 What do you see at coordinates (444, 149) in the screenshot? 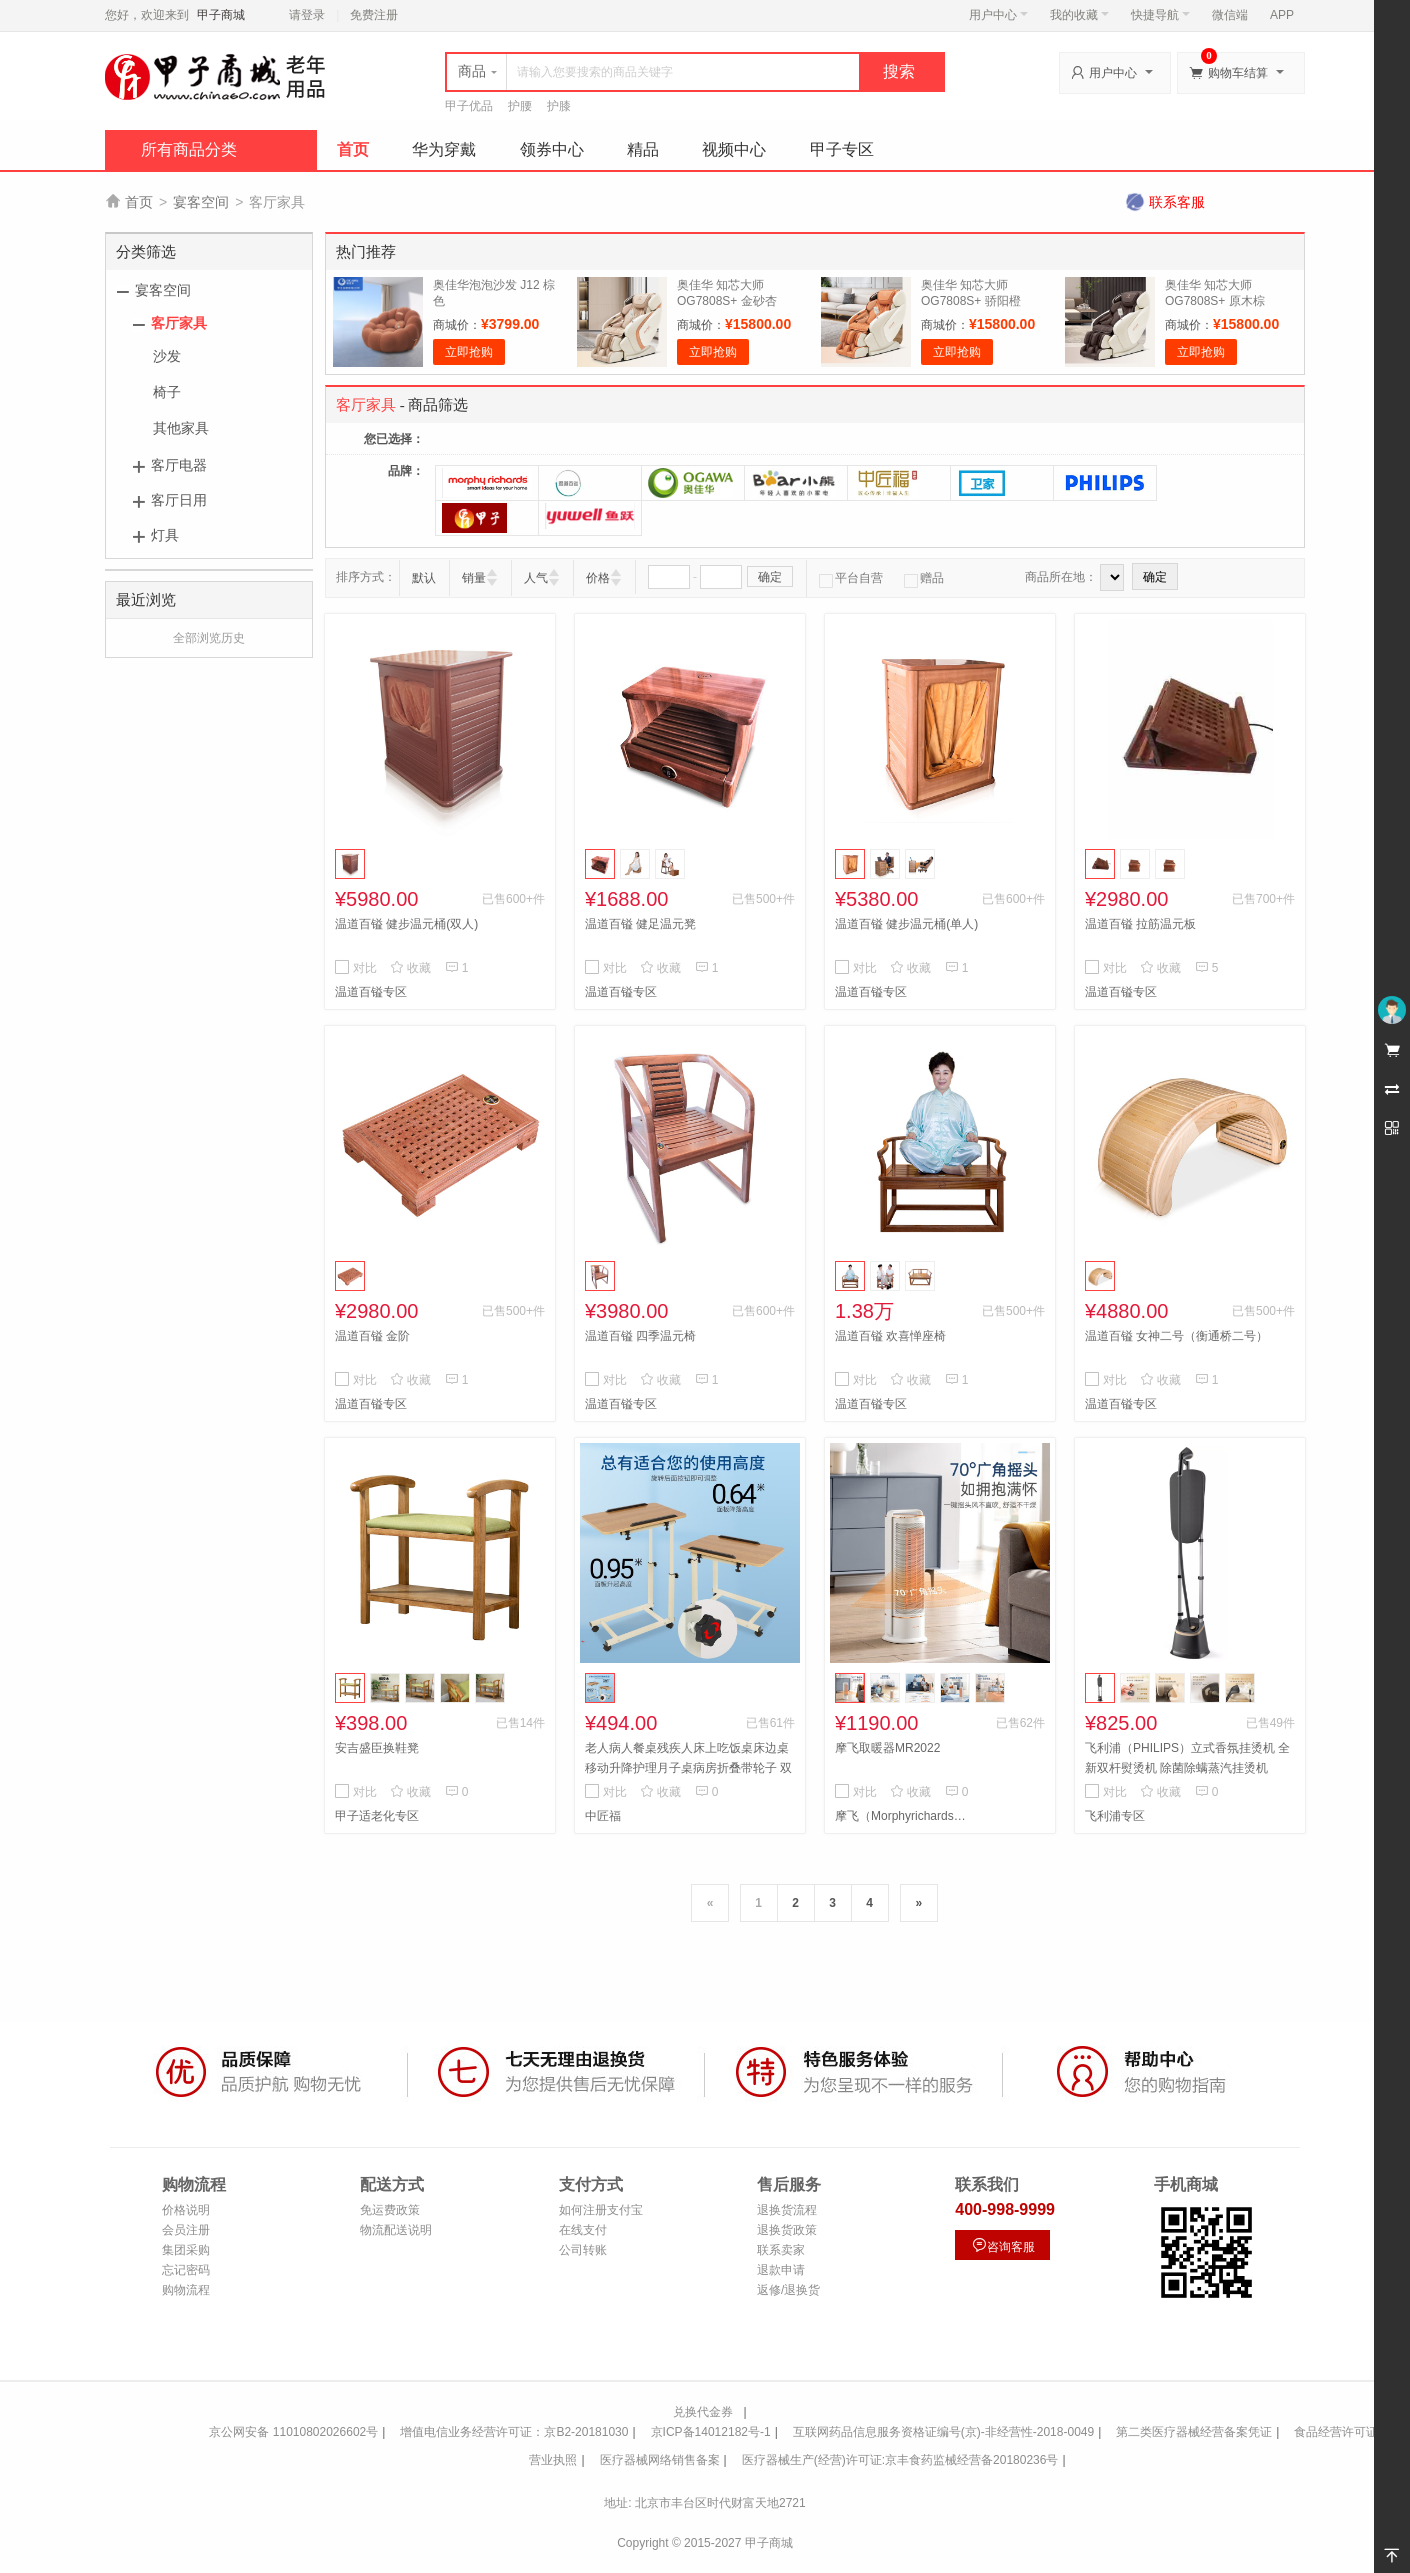
I see `华为穿戴` at bounding box center [444, 149].